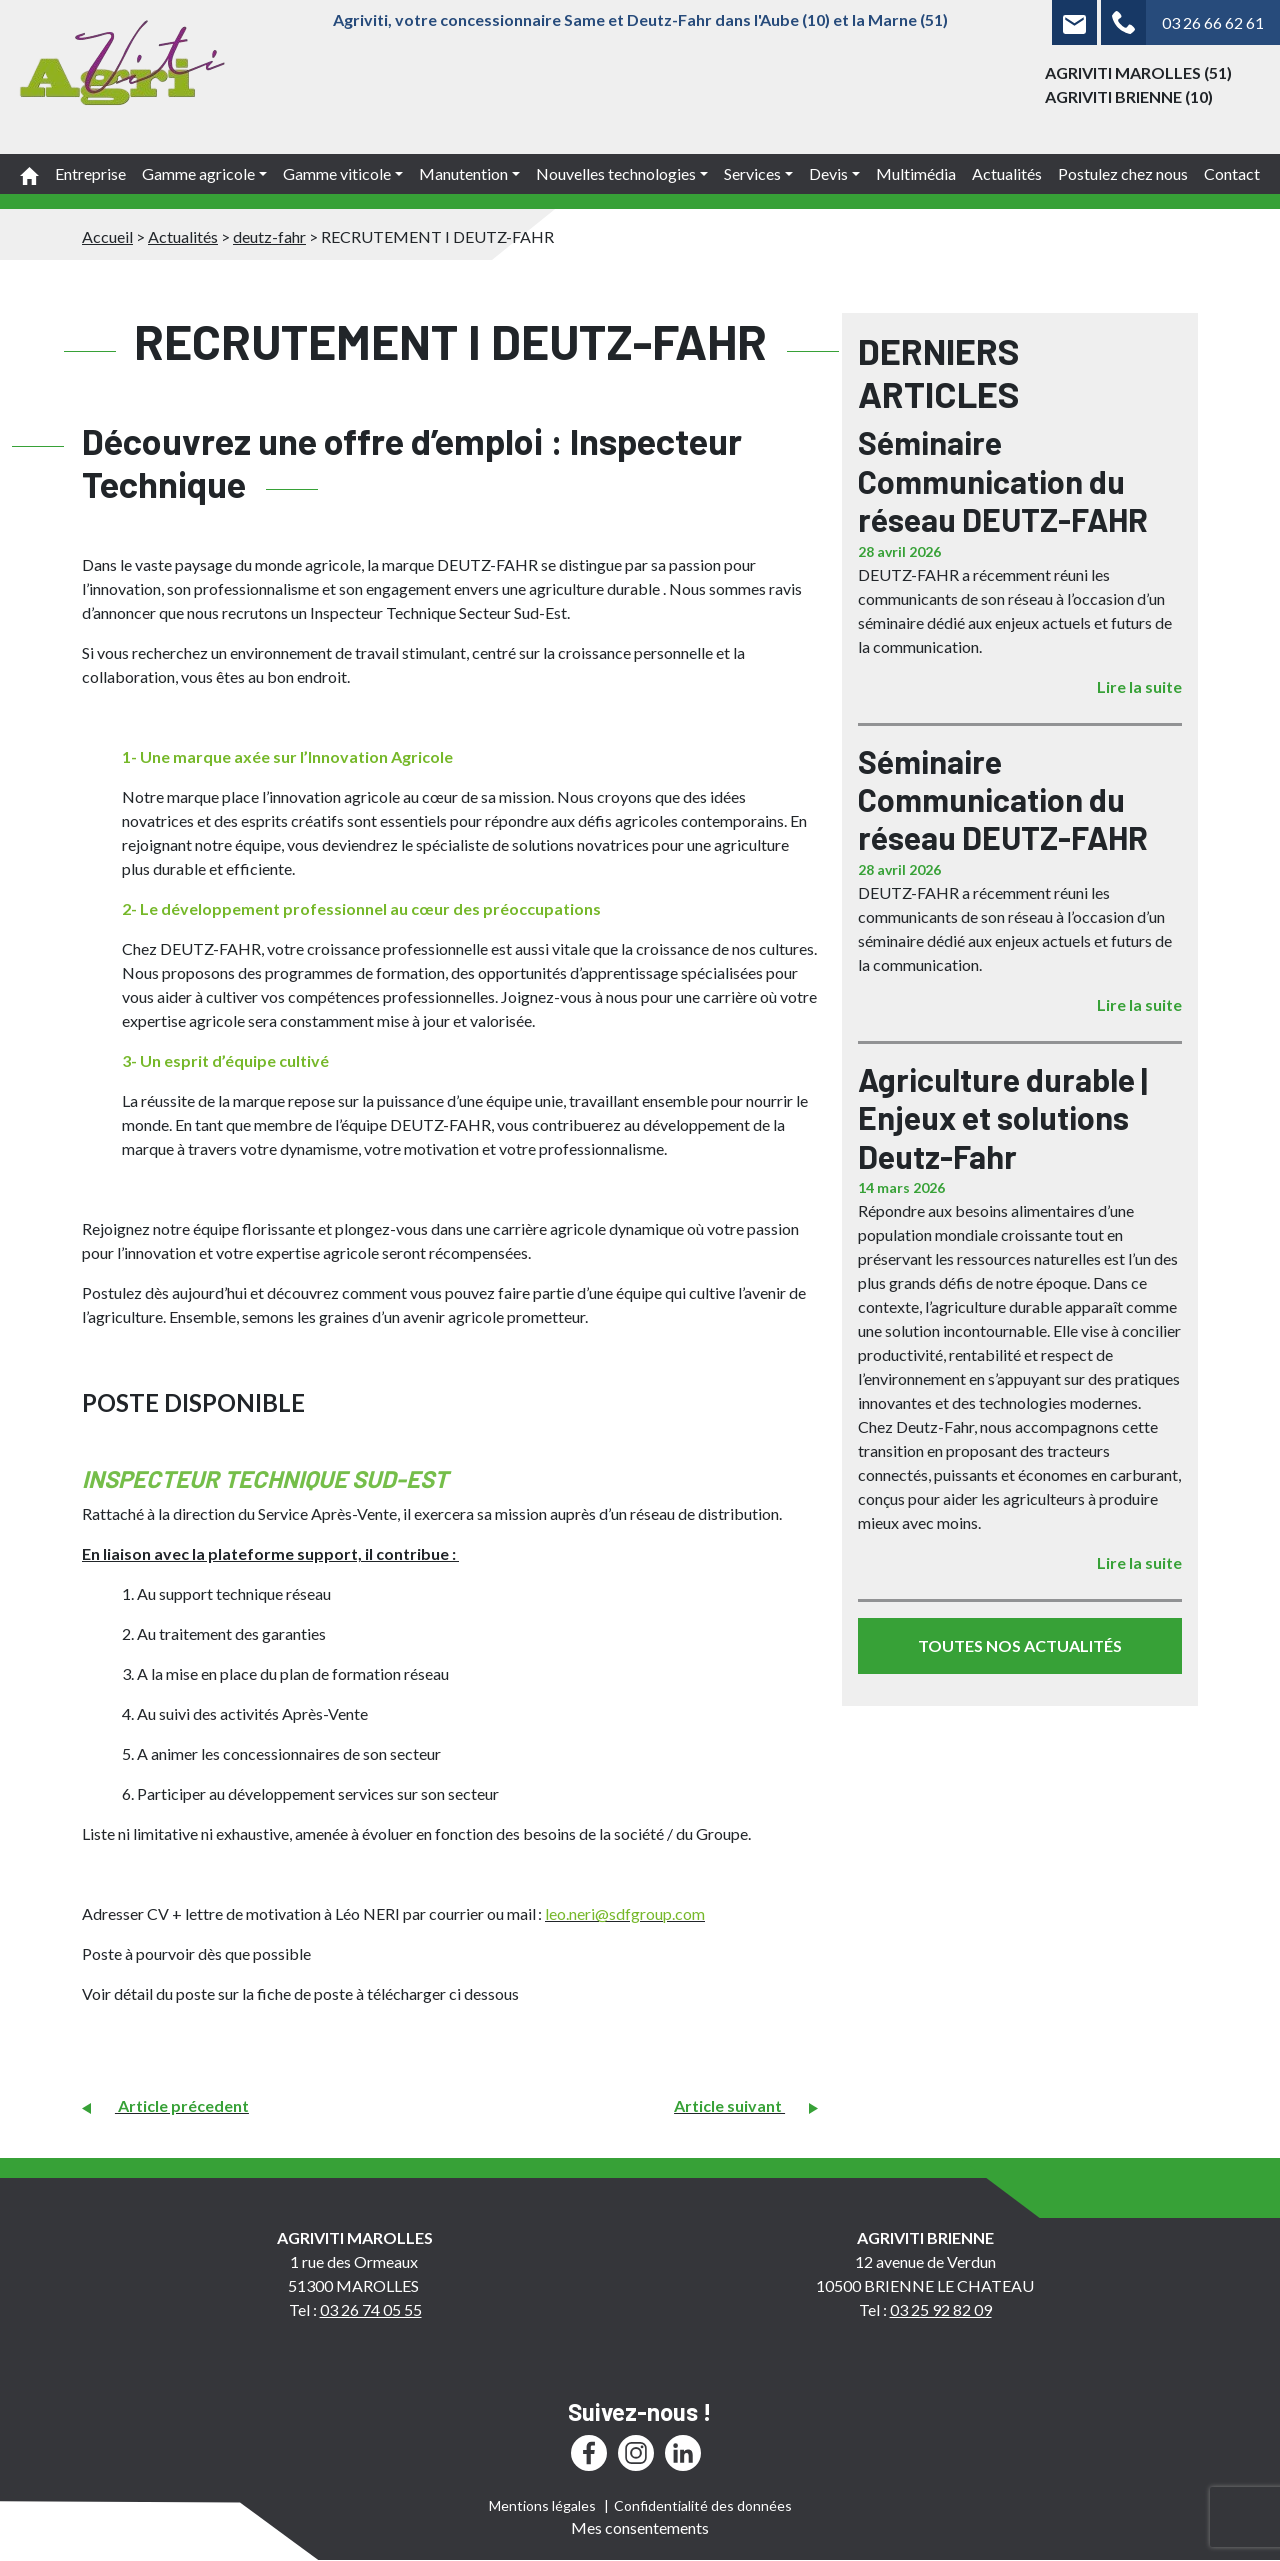  I want to click on Nouvelles technologies, so click(616, 173).